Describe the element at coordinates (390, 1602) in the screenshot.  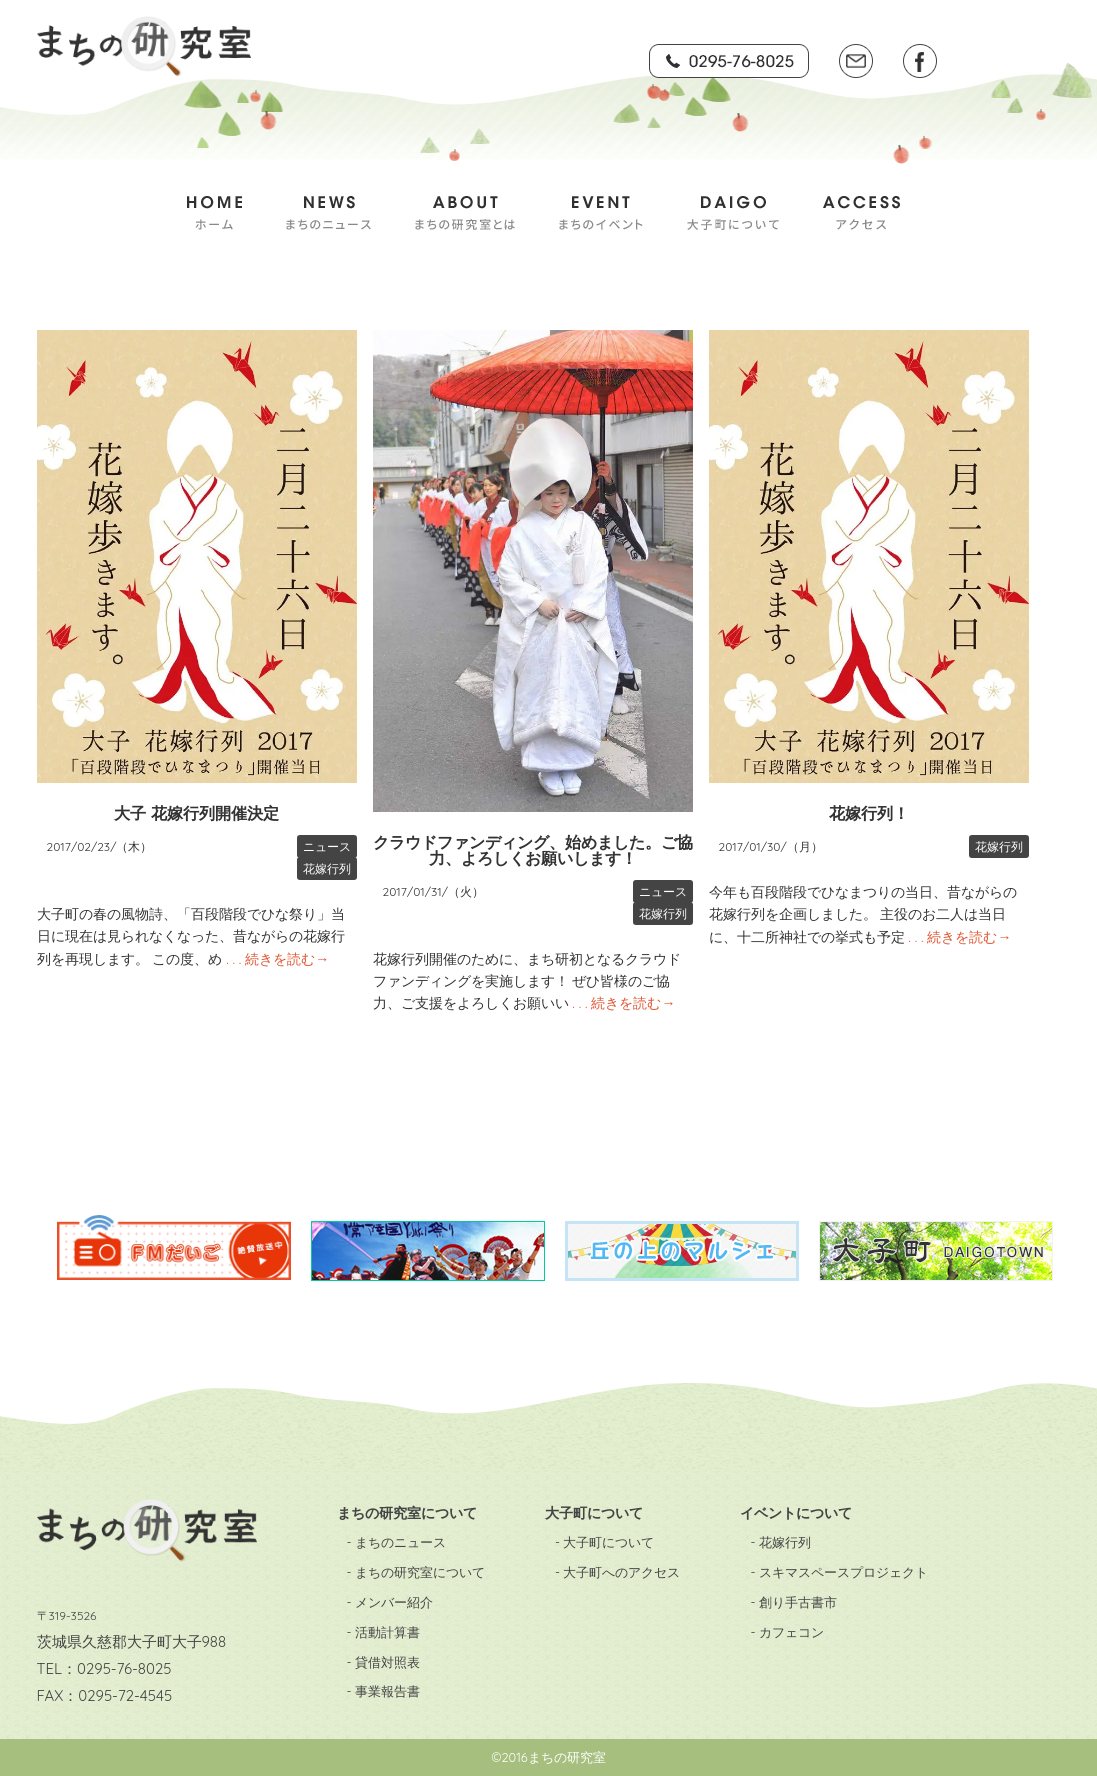
I see `- メンバー紹介` at that location.